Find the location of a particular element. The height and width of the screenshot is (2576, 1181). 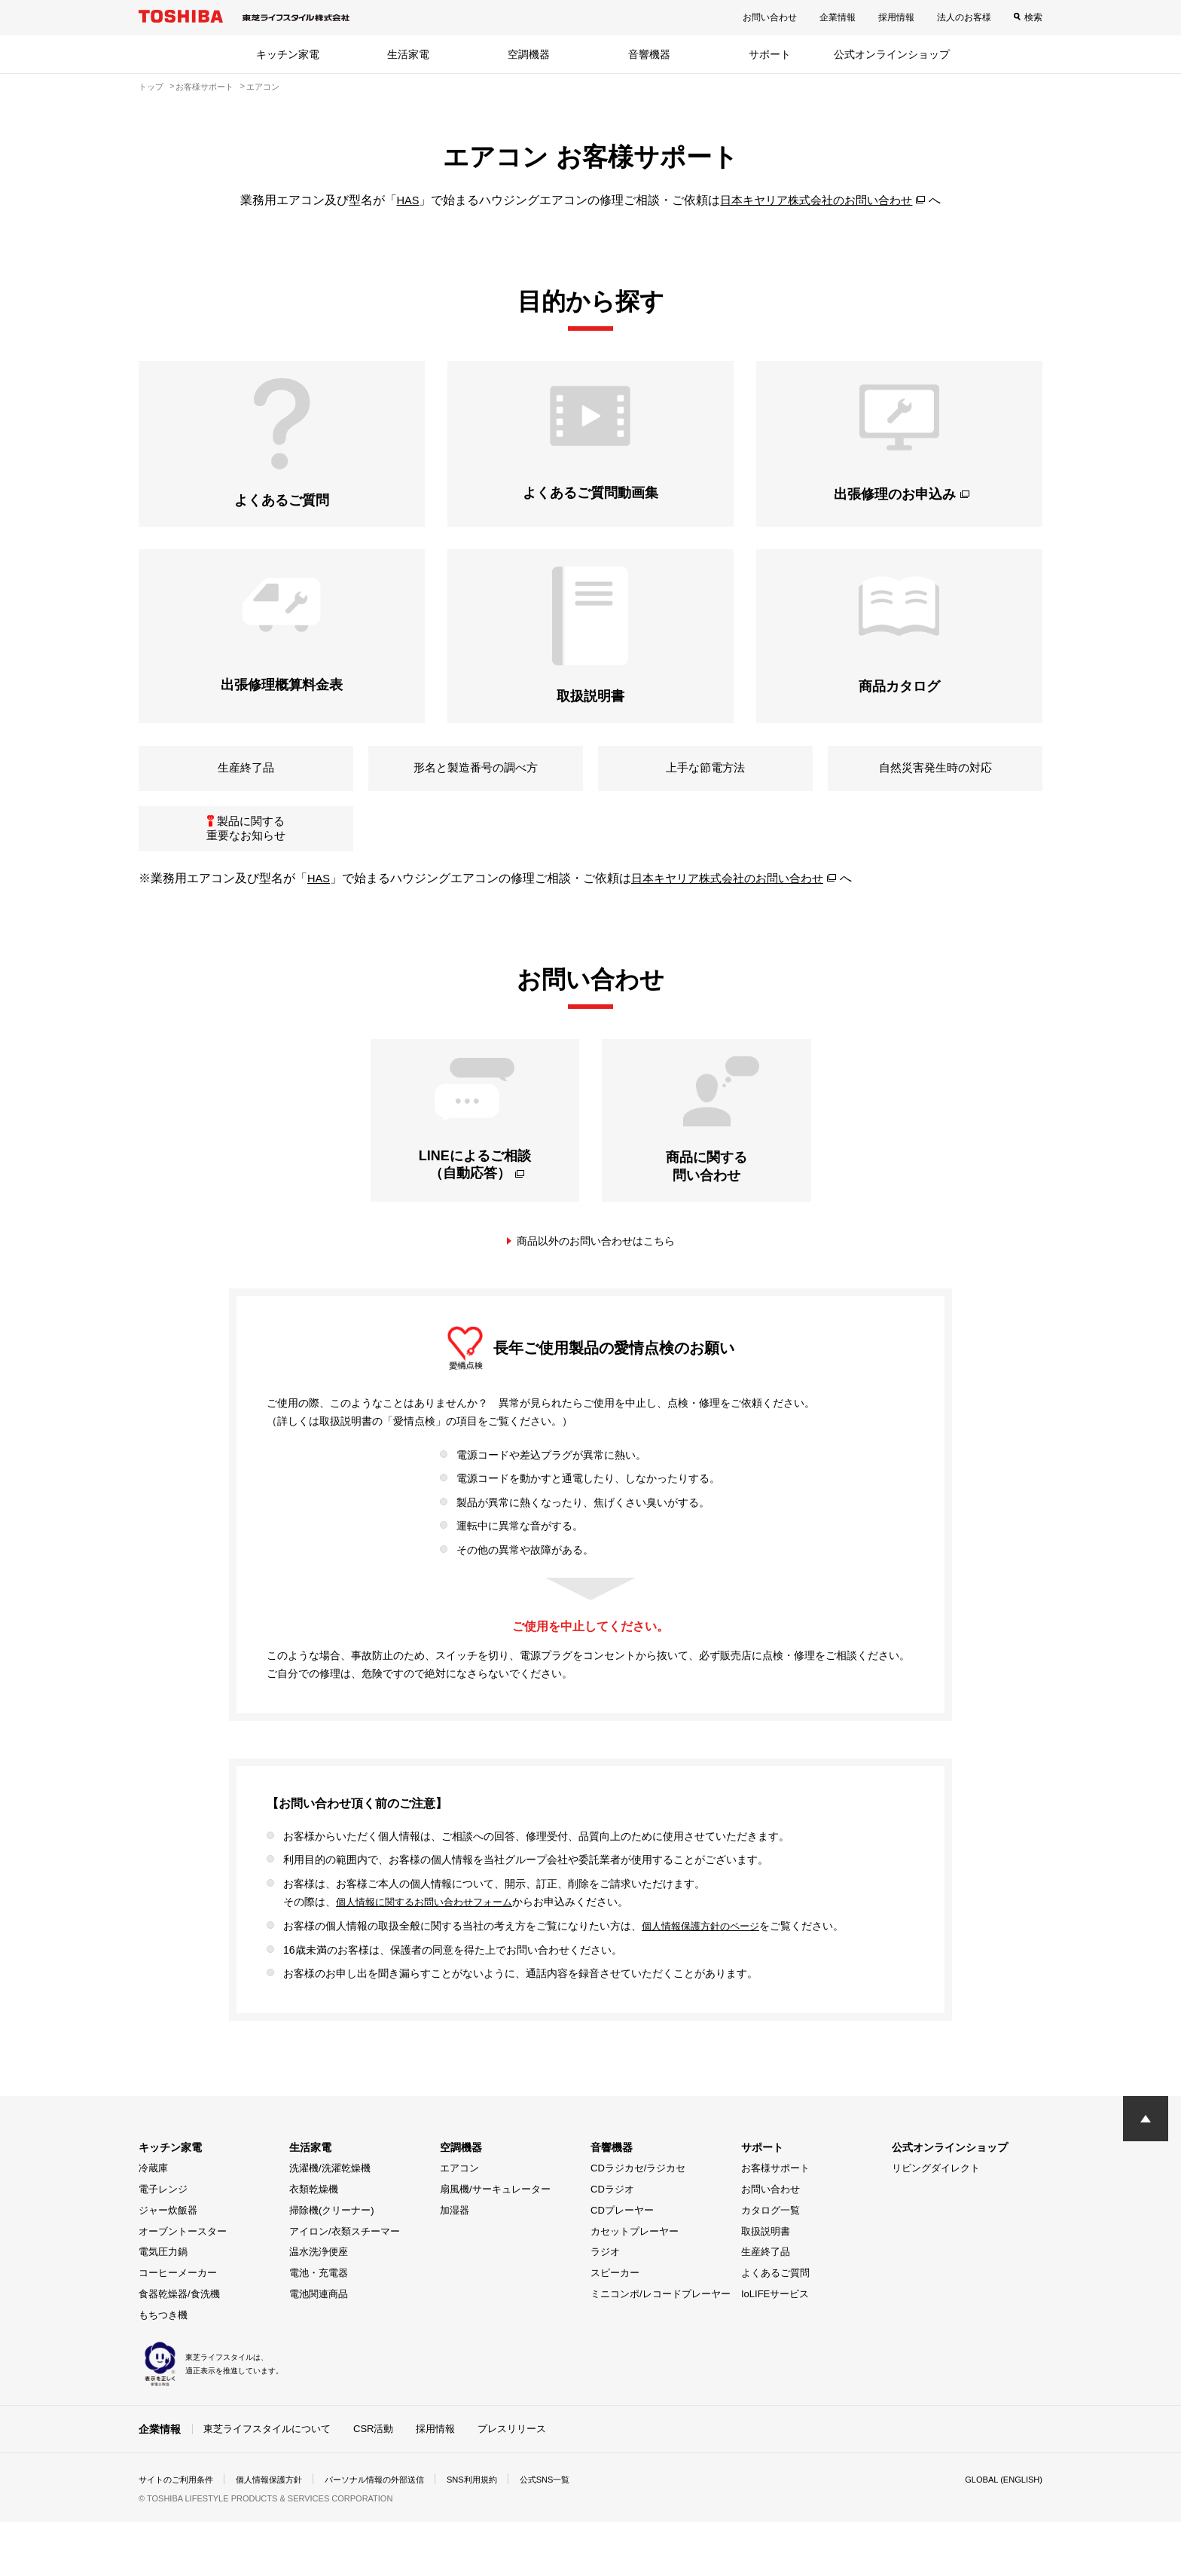

洗濯機/洗濯乾燥機 is located at coordinates (330, 2222).